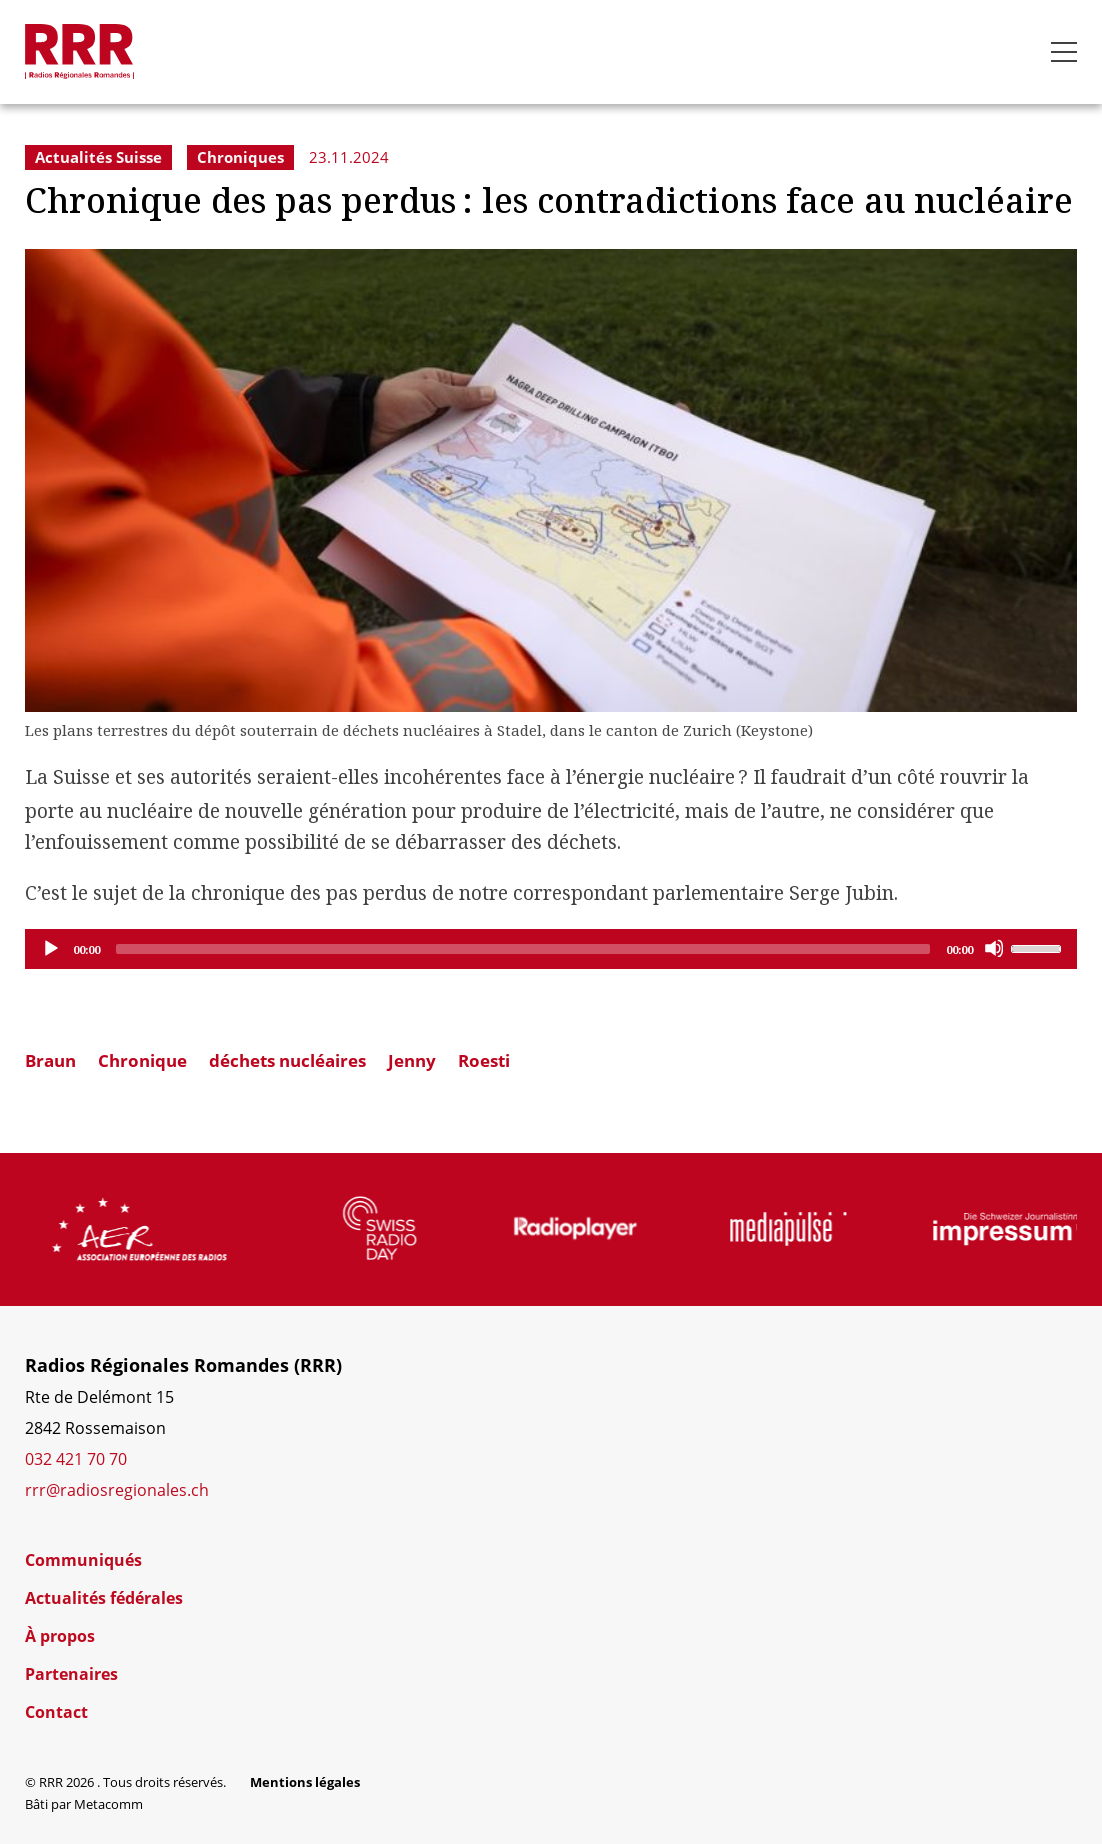 The image size is (1102, 1844). I want to click on [slider], so click(523, 949).